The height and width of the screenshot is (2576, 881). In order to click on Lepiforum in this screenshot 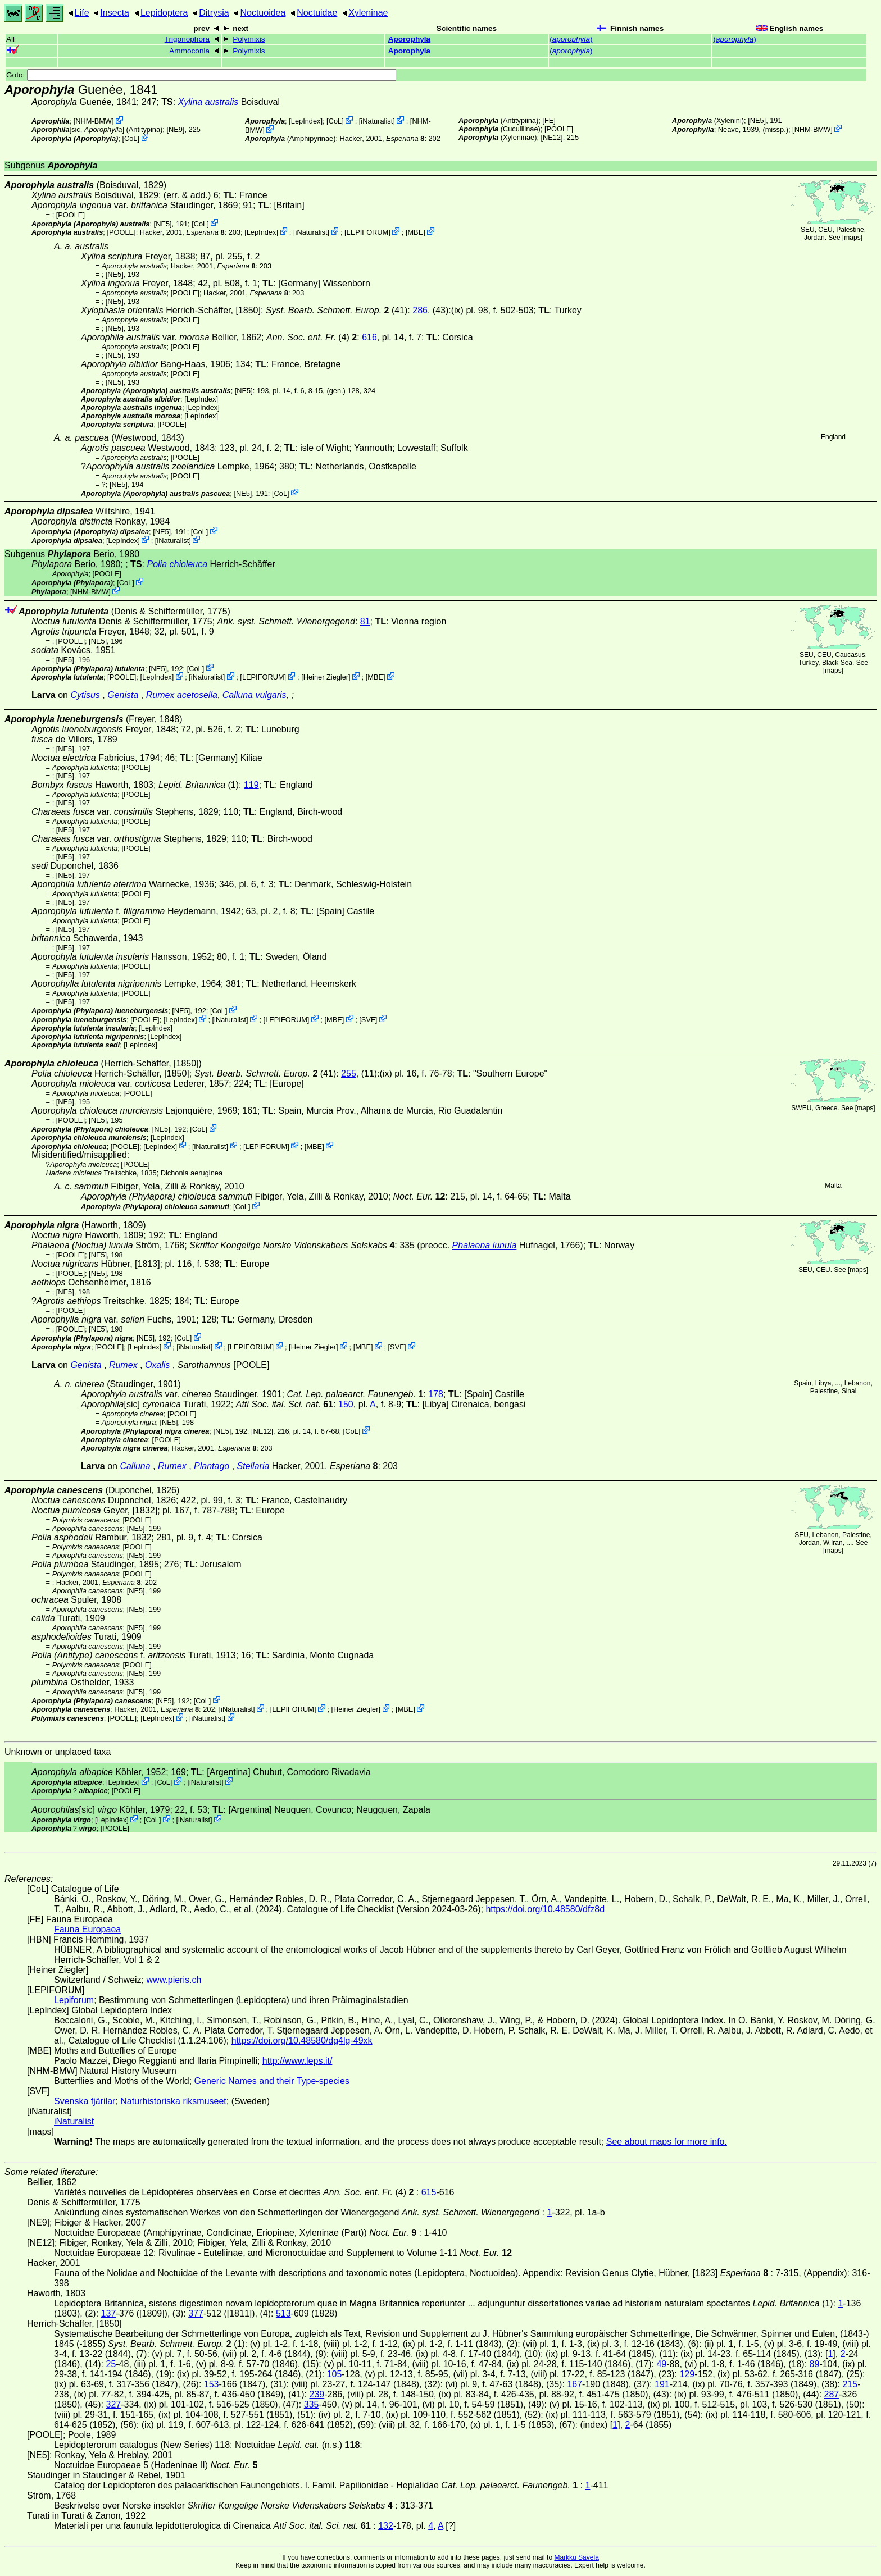, I will do `click(74, 2000)`.